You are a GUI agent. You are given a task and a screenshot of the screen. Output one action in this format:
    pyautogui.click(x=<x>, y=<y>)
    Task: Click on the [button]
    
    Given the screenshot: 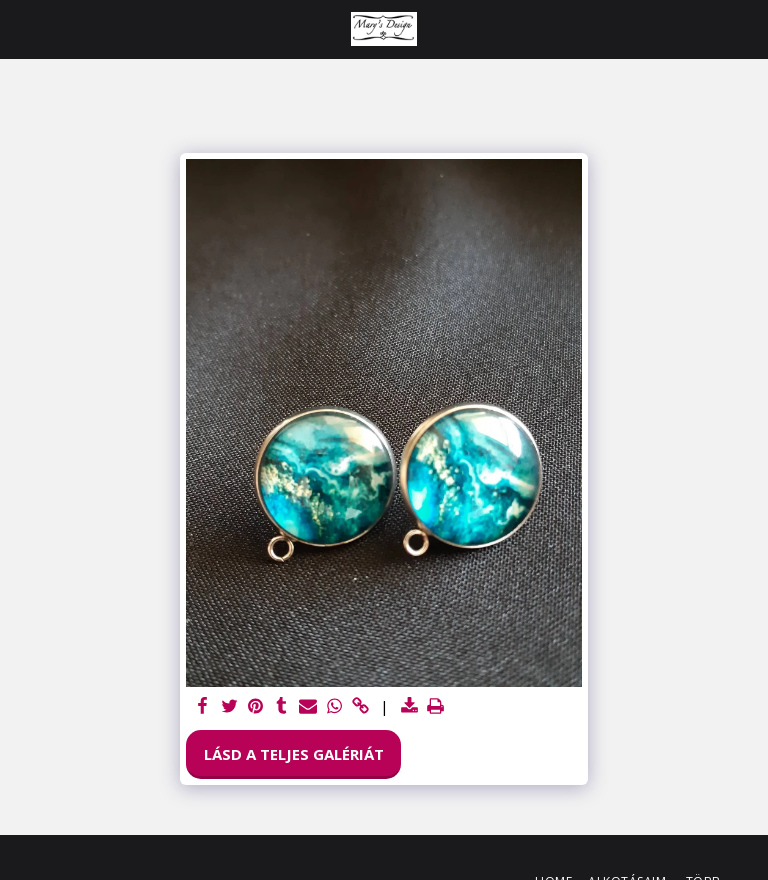 What is the action you would take?
    pyautogui.click(x=22, y=28)
    